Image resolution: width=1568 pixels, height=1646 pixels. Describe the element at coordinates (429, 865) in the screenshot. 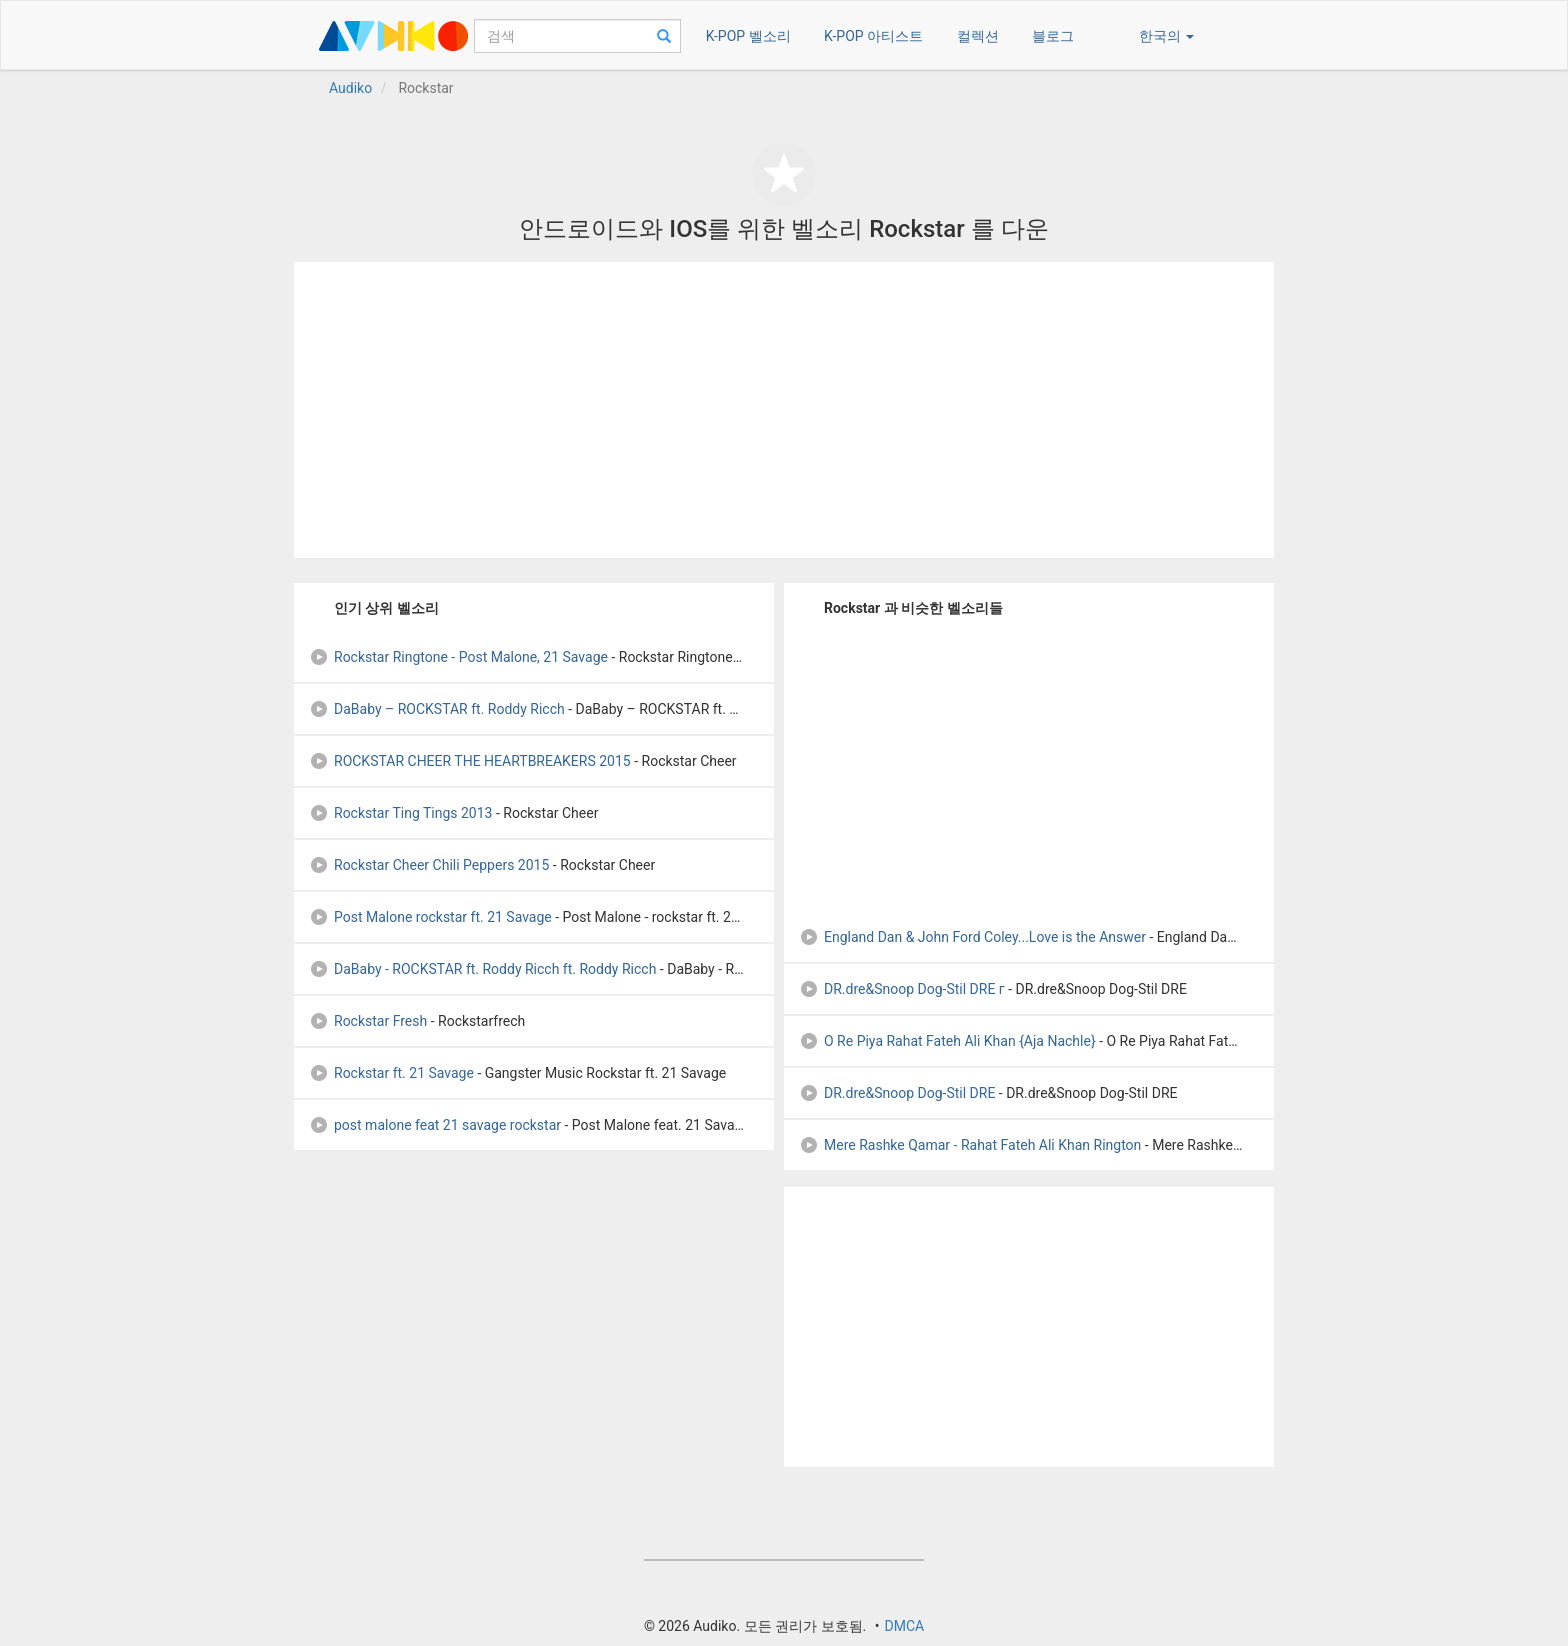

I see `Rockstar Cheer Chili Peppers 2015` at that location.